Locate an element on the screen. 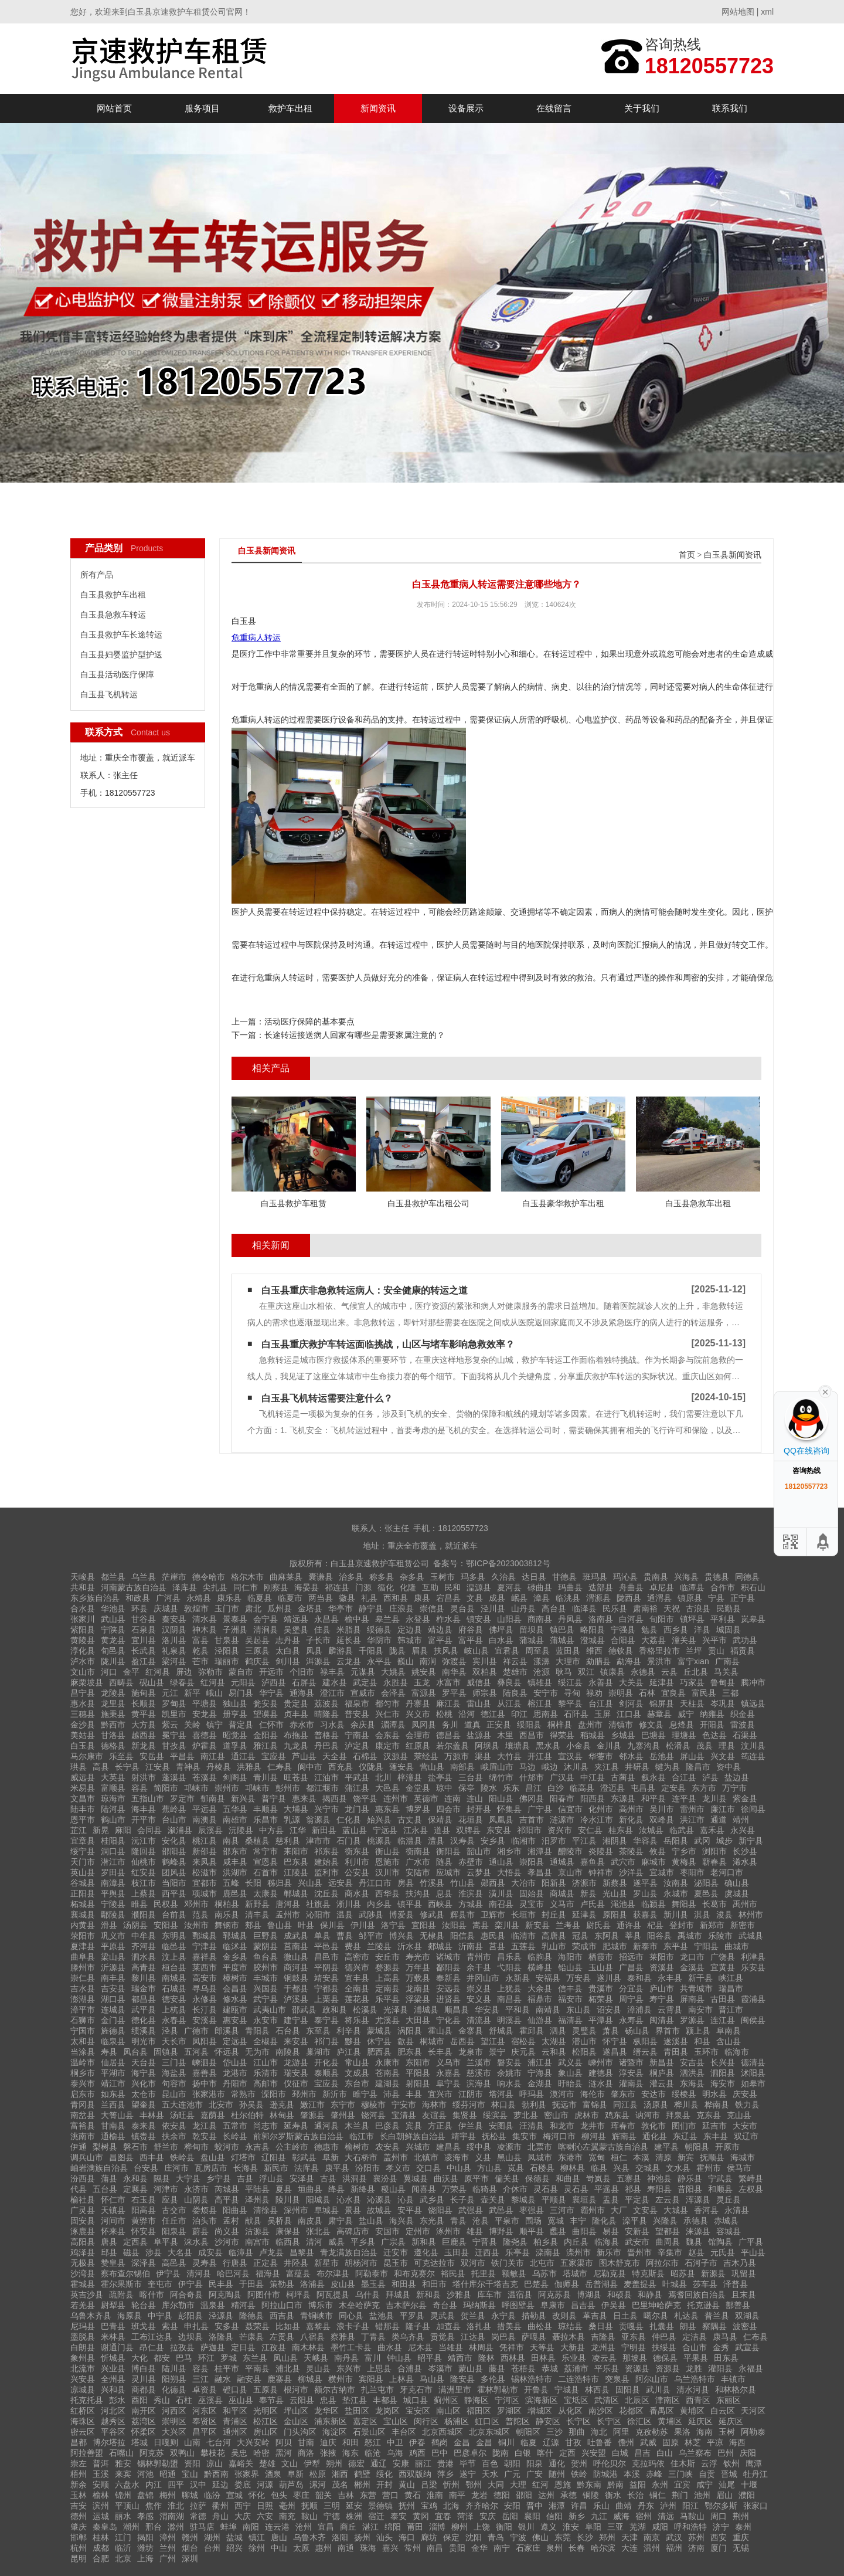  张北县 is located at coordinates (318, 2231).